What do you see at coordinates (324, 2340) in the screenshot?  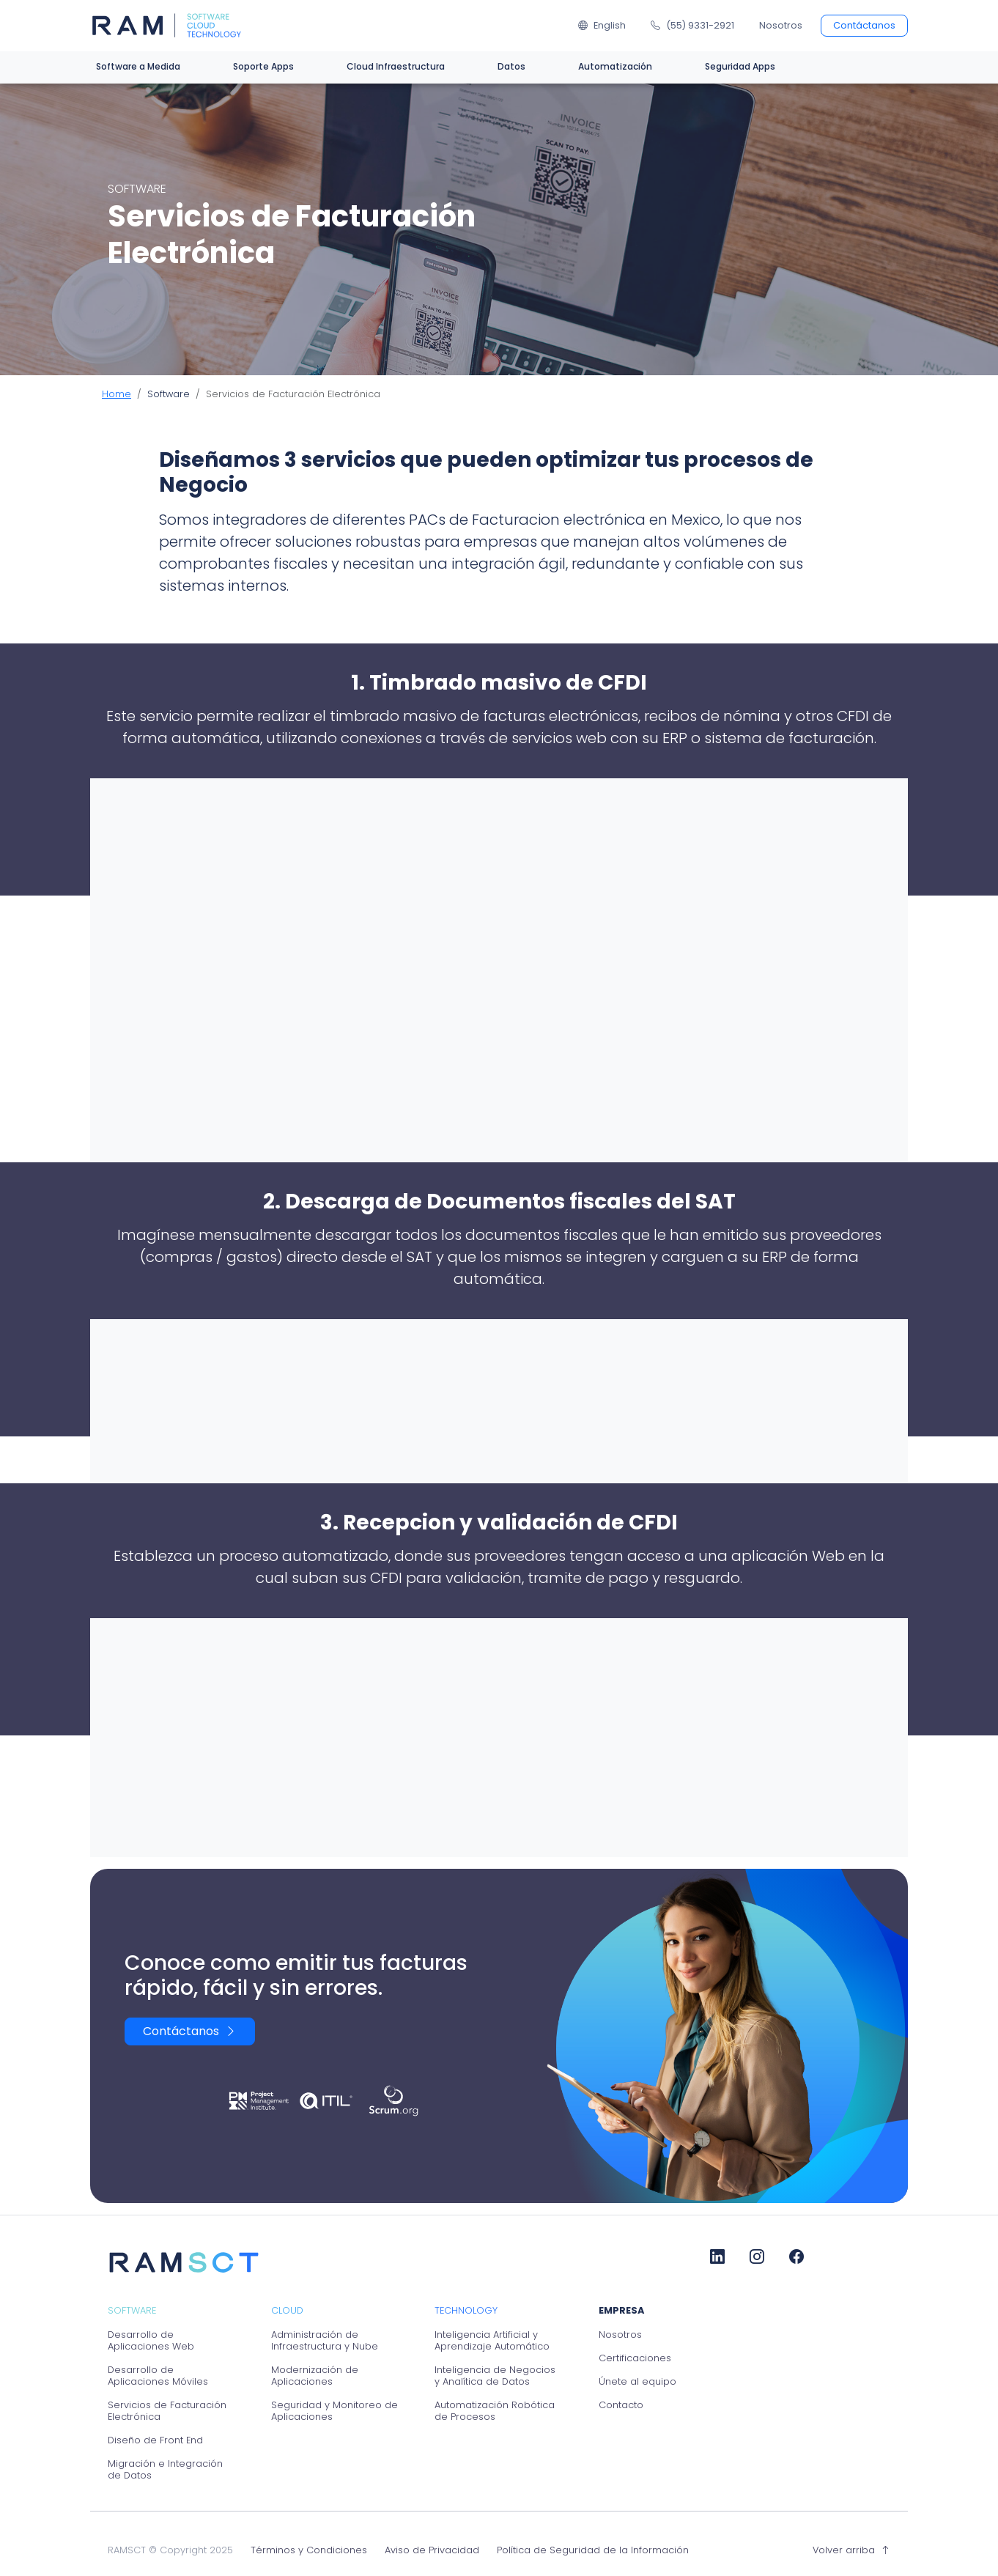 I see `Administración de Infraestructura y Nube` at bounding box center [324, 2340].